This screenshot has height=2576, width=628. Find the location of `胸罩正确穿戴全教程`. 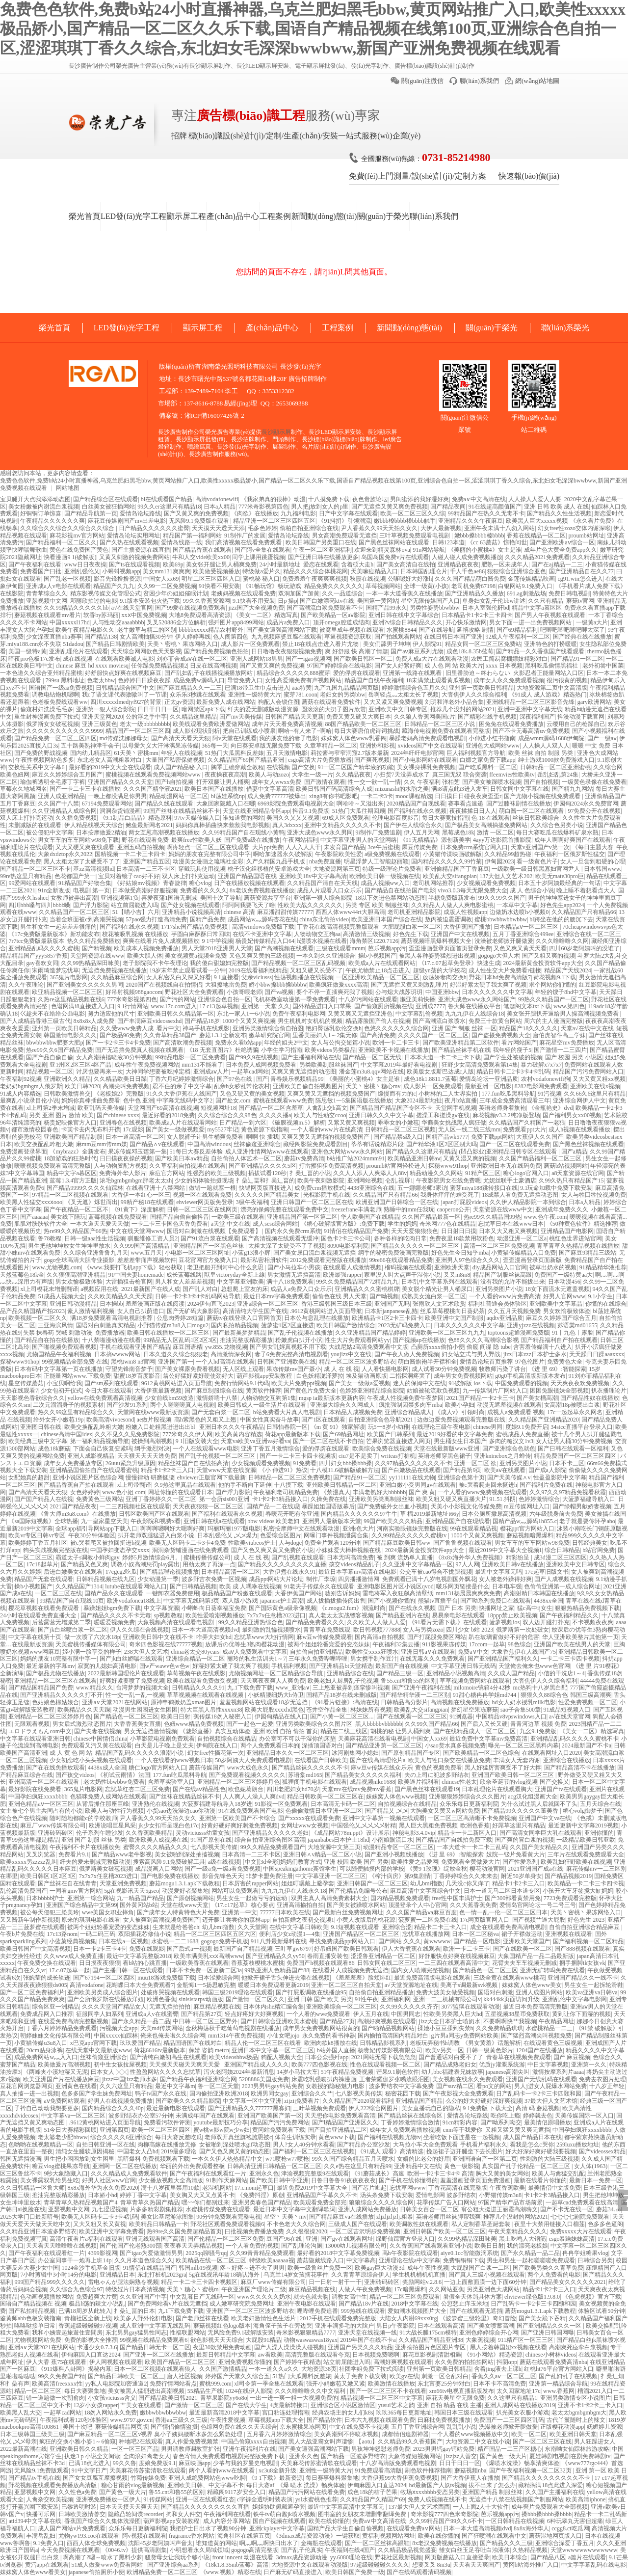

胸罩正确穿戴全教程 is located at coordinates (237, 767).